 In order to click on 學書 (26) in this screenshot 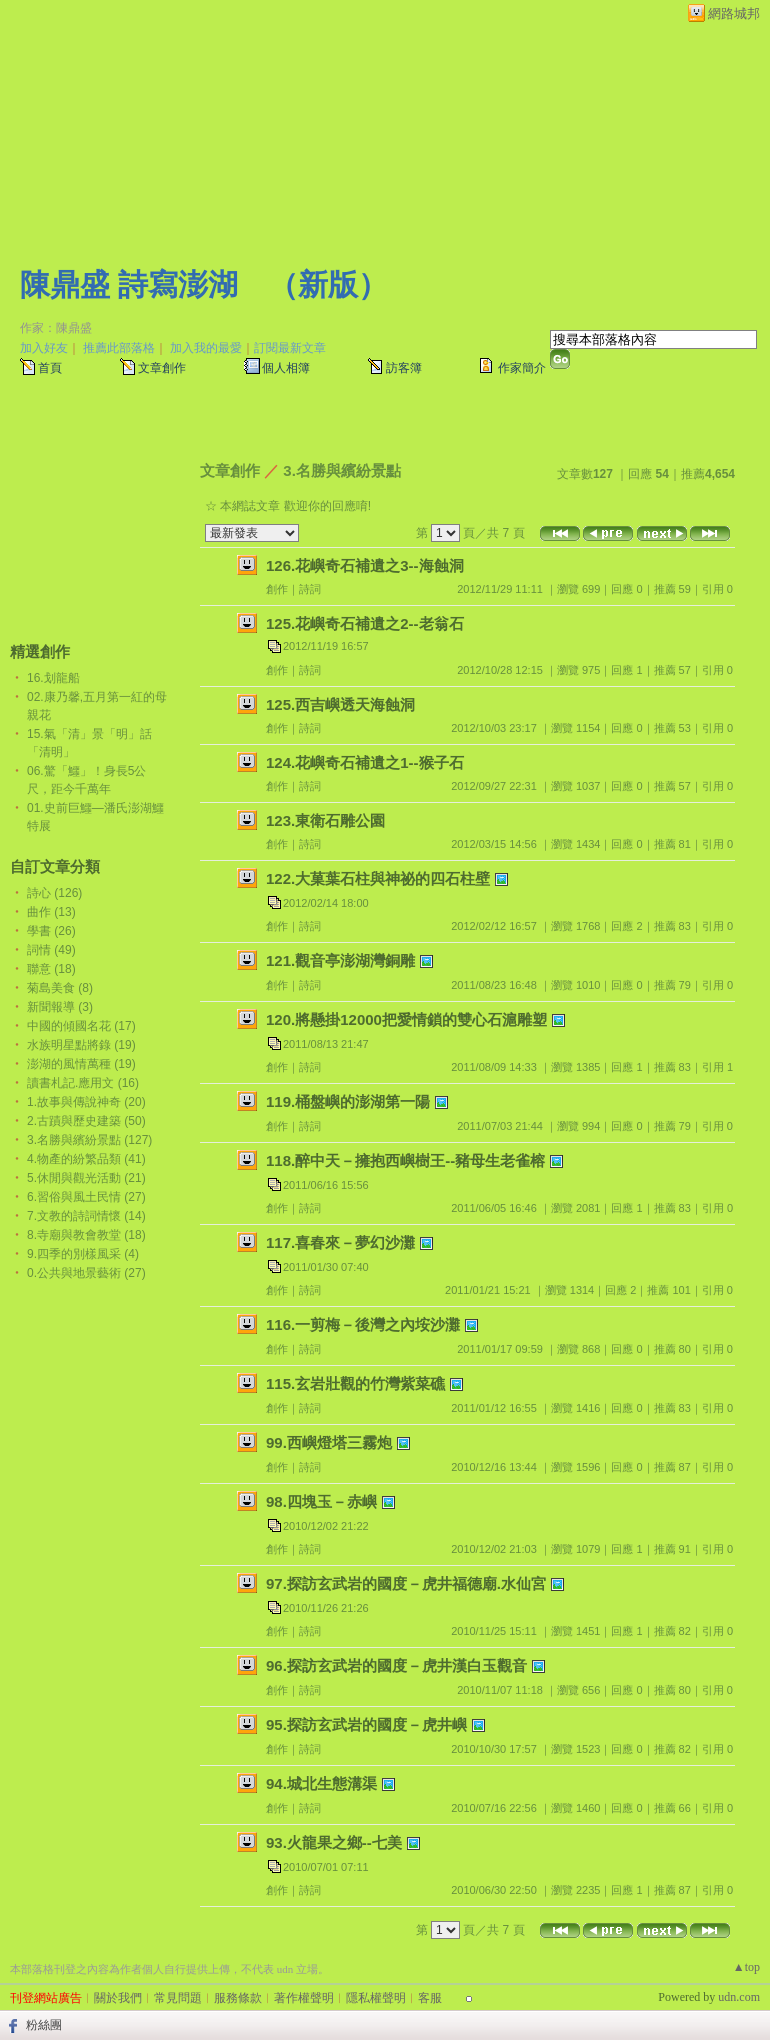, I will do `click(51, 931)`.